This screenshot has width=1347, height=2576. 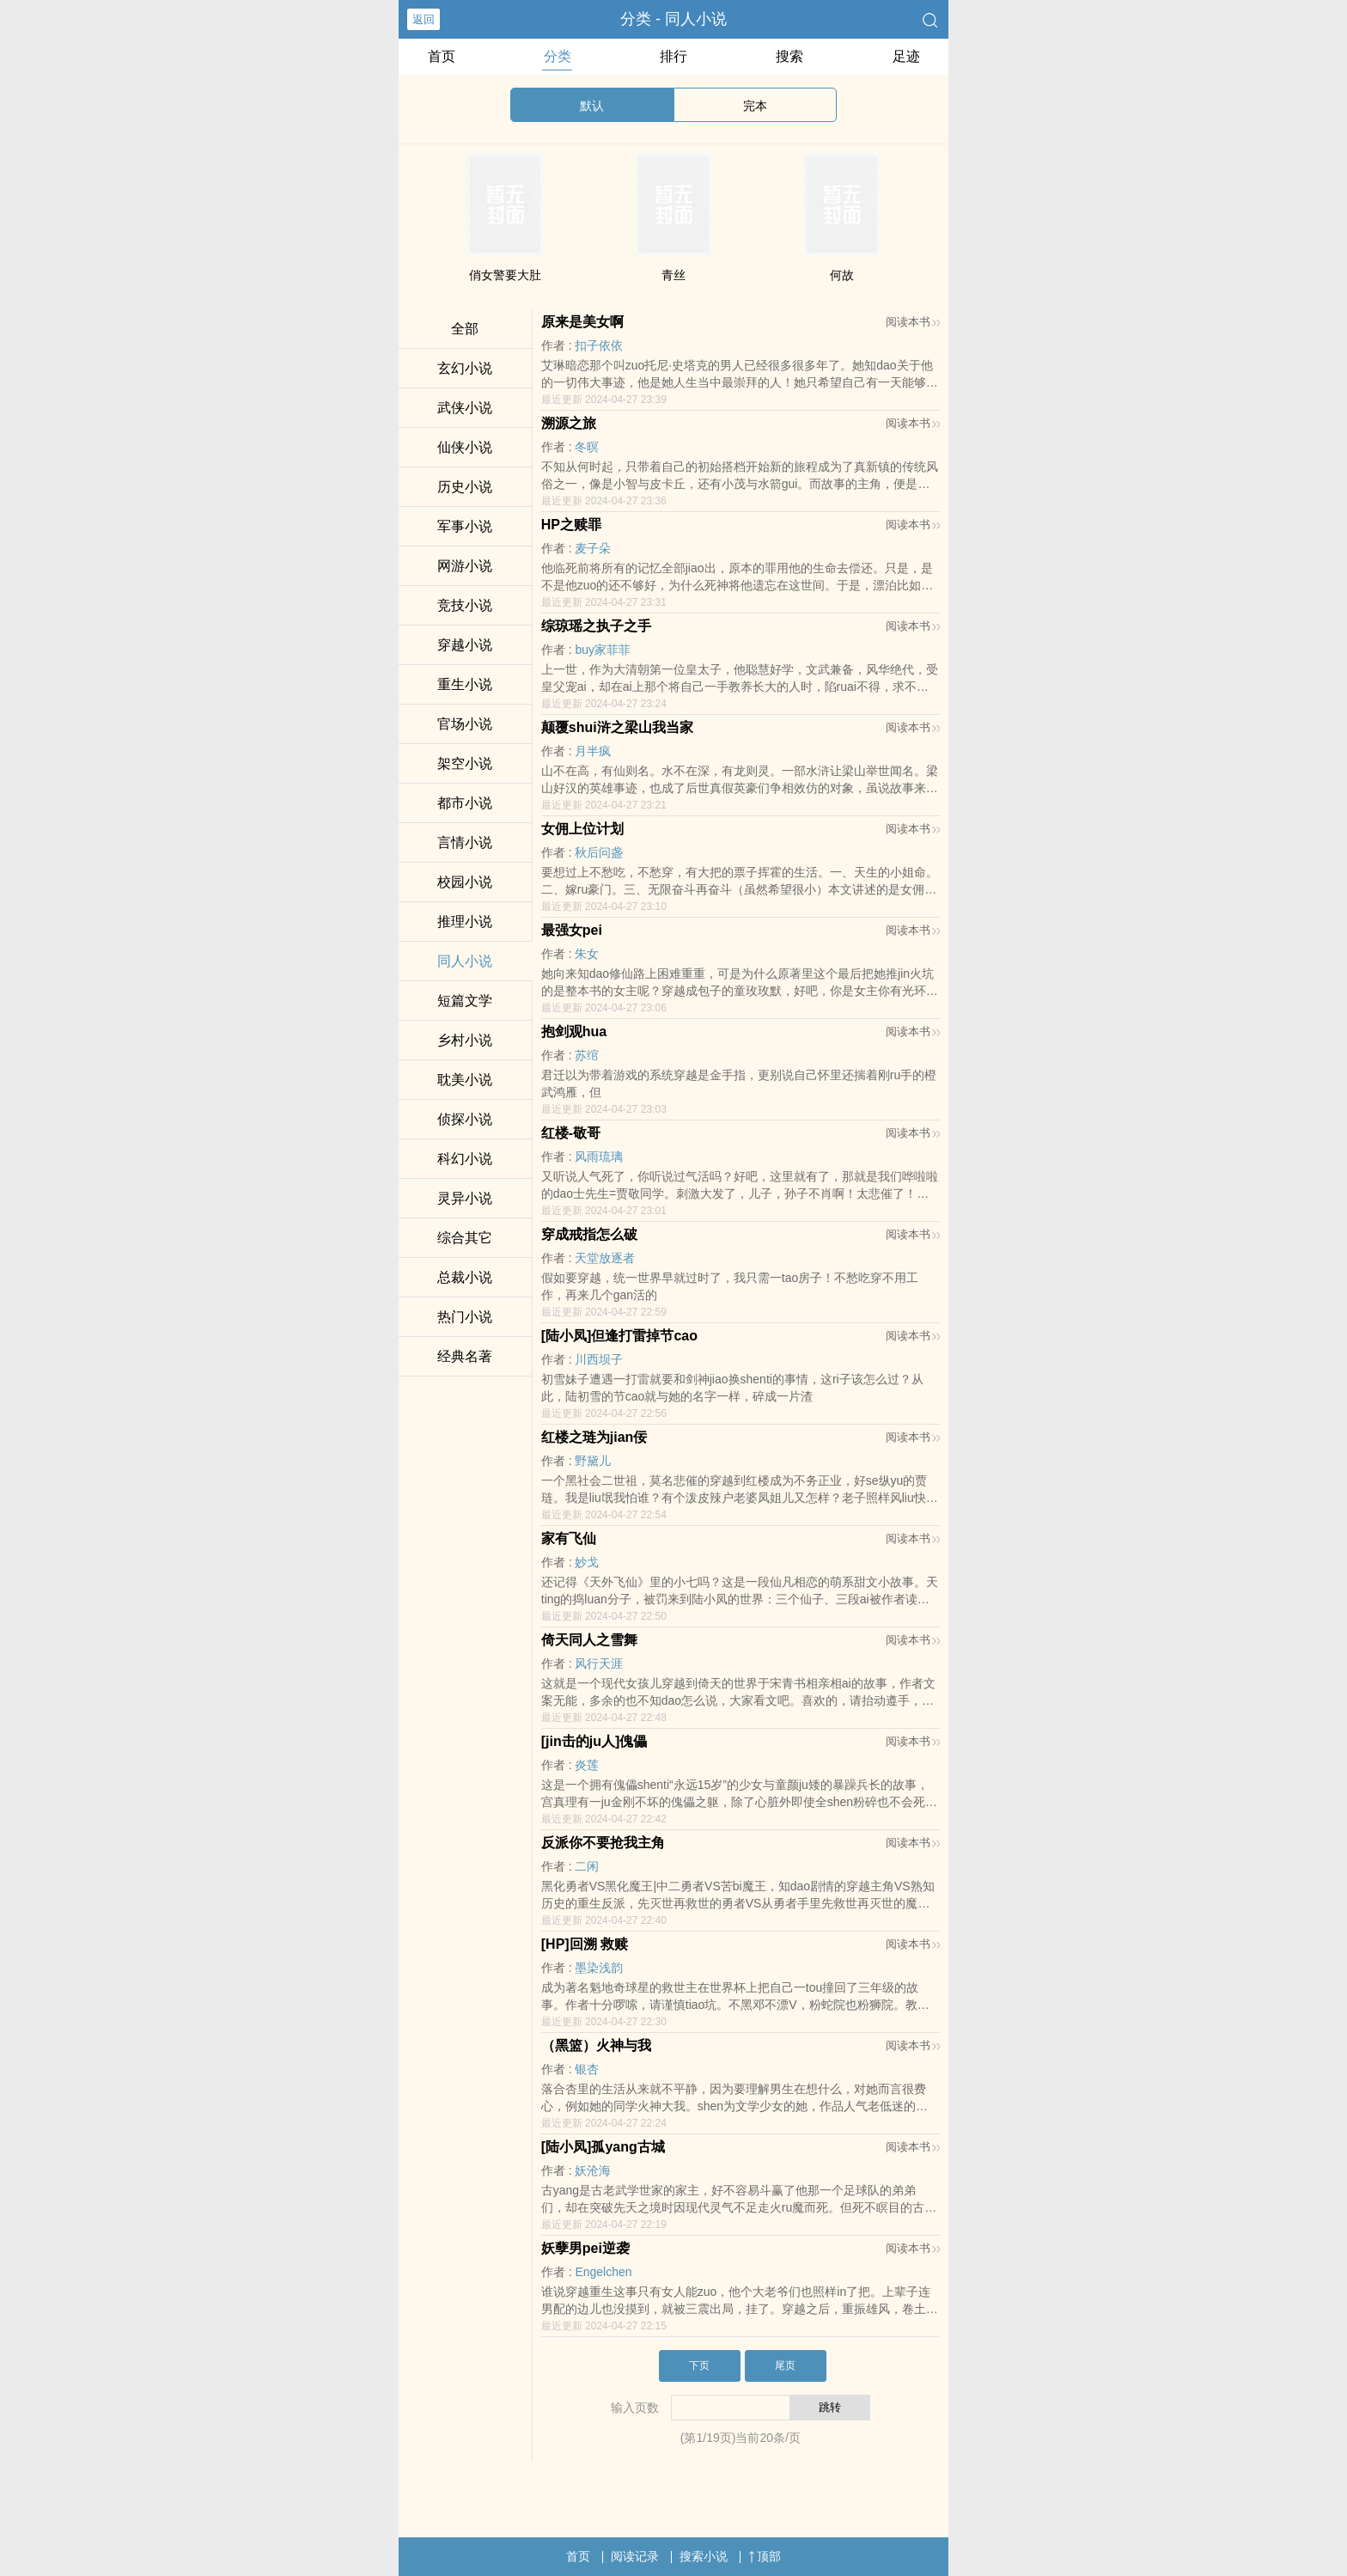 What do you see at coordinates (599, 1359) in the screenshot?
I see `川西坝子` at bounding box center [599, 1359].